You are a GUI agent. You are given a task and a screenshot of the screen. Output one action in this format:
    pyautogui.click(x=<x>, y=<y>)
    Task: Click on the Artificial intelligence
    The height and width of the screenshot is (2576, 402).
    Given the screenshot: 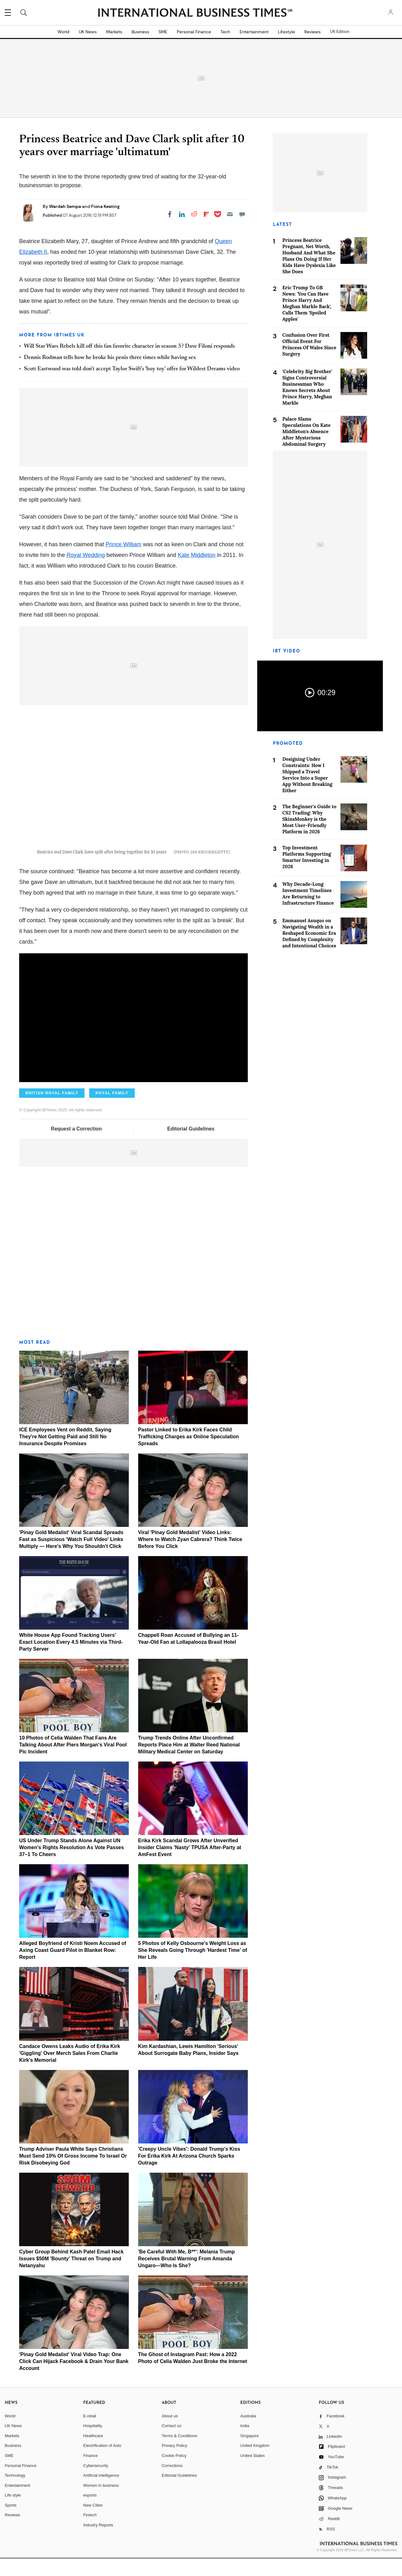 What is the action you would take?
    pyautogui.click(x=101, y=2493)
    